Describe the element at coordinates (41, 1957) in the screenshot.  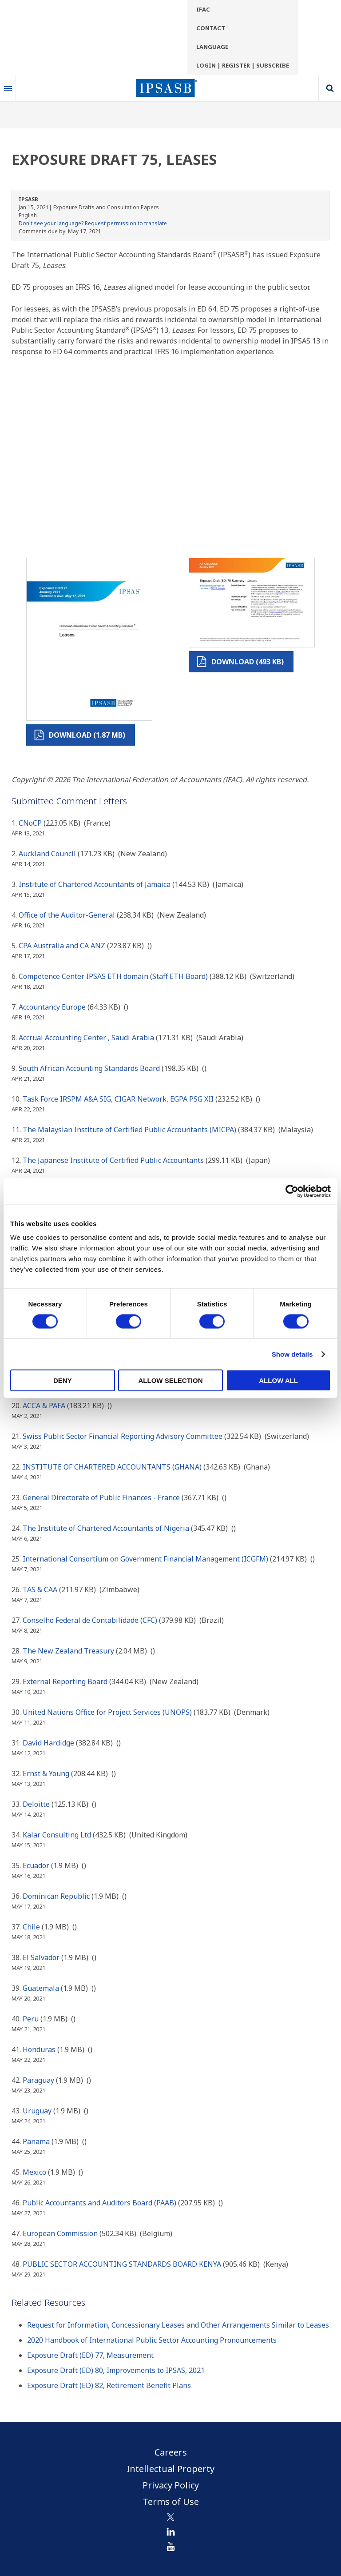
I see `El Salvador` at that location.